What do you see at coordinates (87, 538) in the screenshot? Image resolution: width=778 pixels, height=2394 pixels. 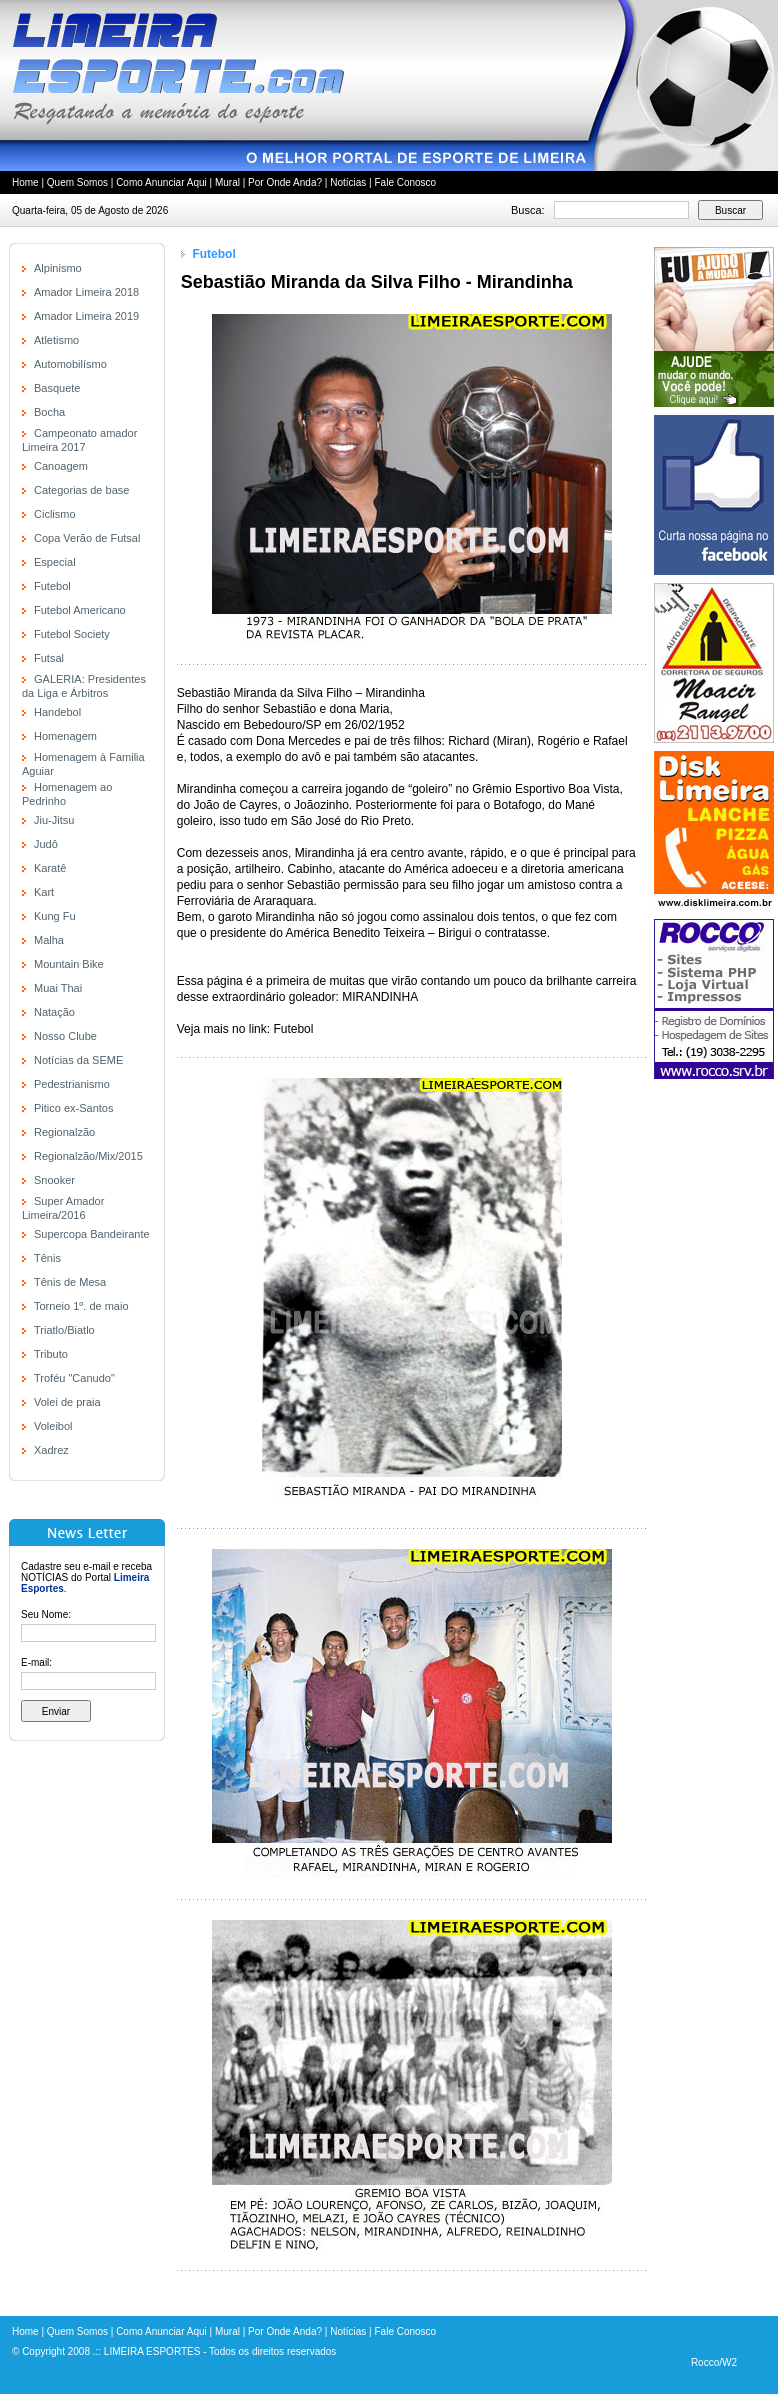 I see `Copa Verão de Futsal` at bounding box center [87, 538].